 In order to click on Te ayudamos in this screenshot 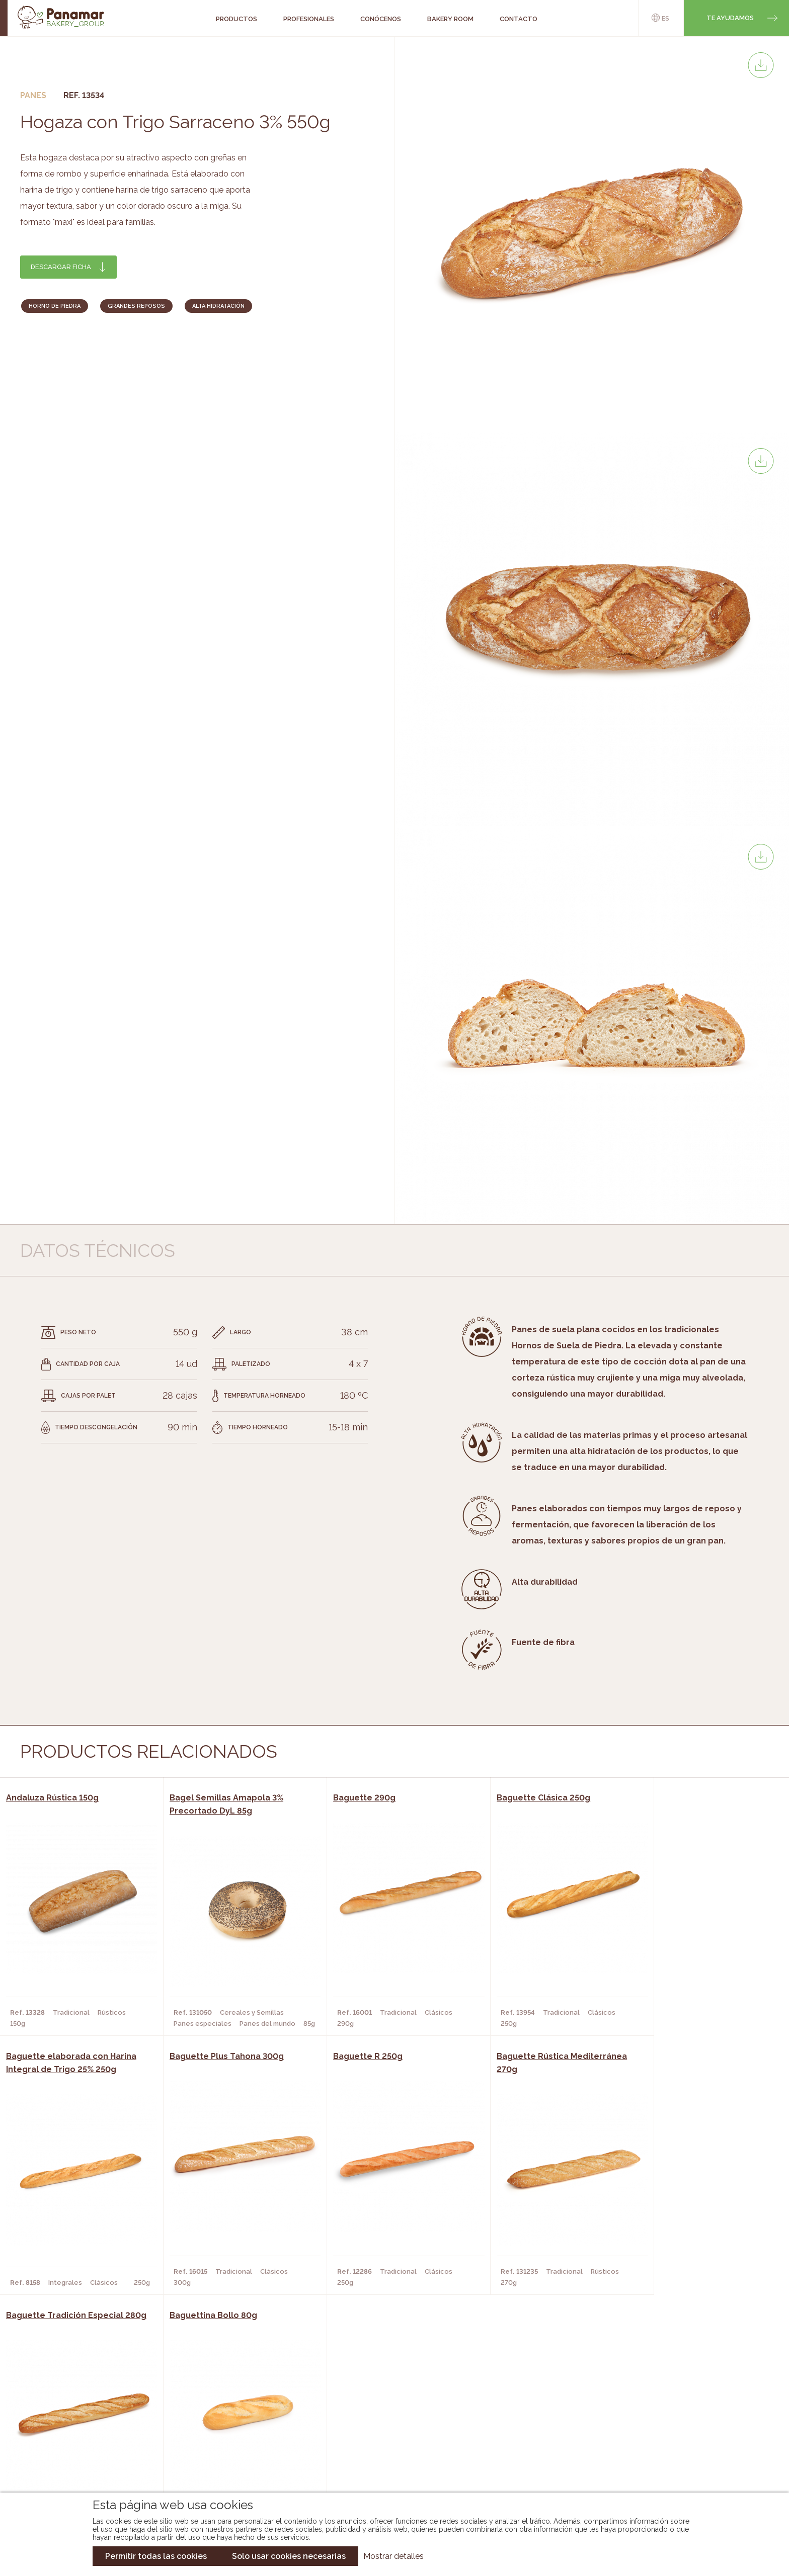, I will do `click(730, 18)`.